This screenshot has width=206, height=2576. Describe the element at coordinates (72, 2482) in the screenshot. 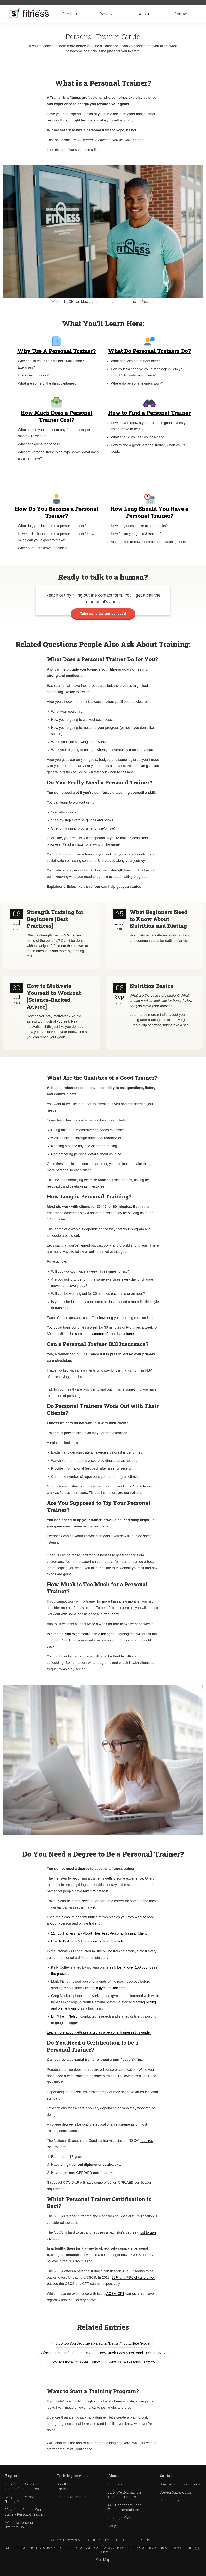

I see `Training services` at that location.